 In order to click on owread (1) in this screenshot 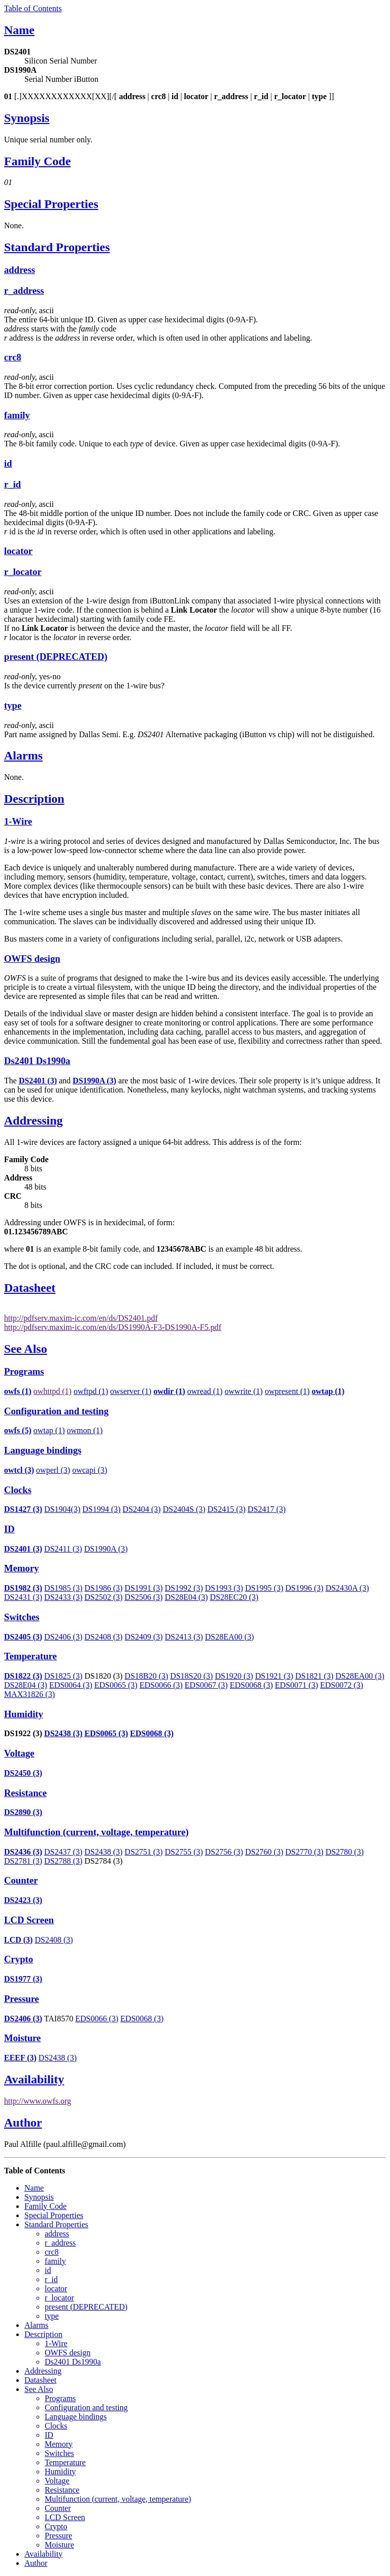, I will do `click(205, 1391)`.